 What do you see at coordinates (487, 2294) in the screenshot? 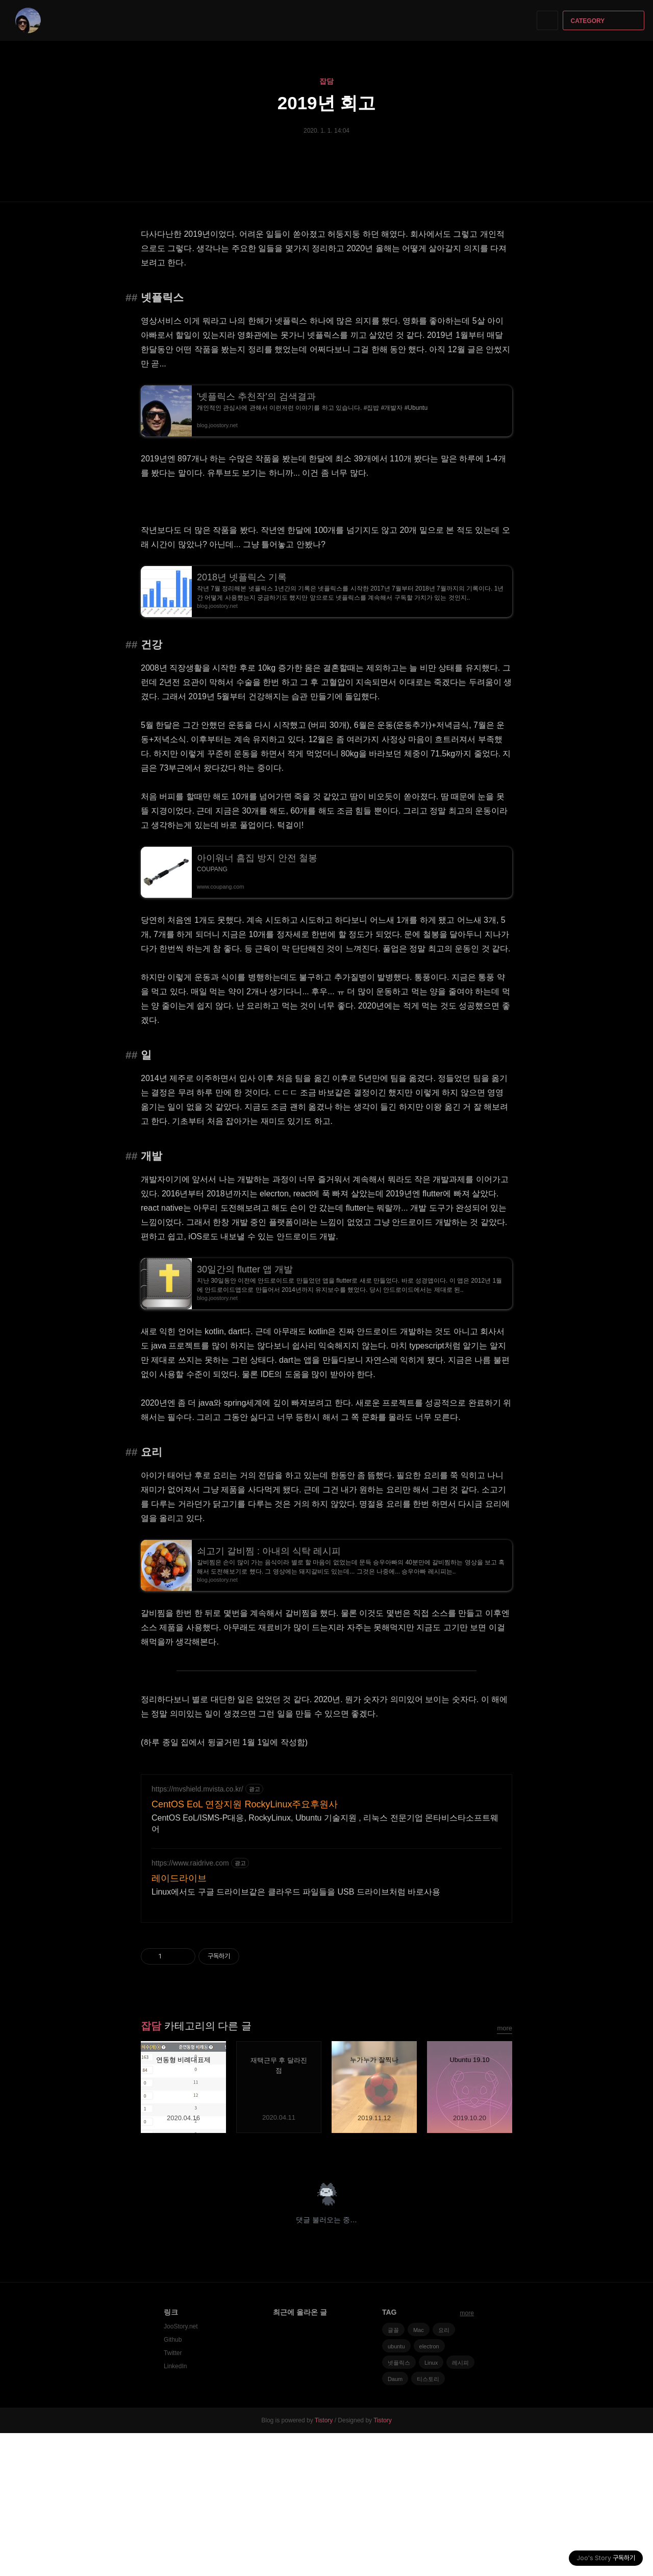
I see `카카오스토리` at bounding box center [487, 2294].